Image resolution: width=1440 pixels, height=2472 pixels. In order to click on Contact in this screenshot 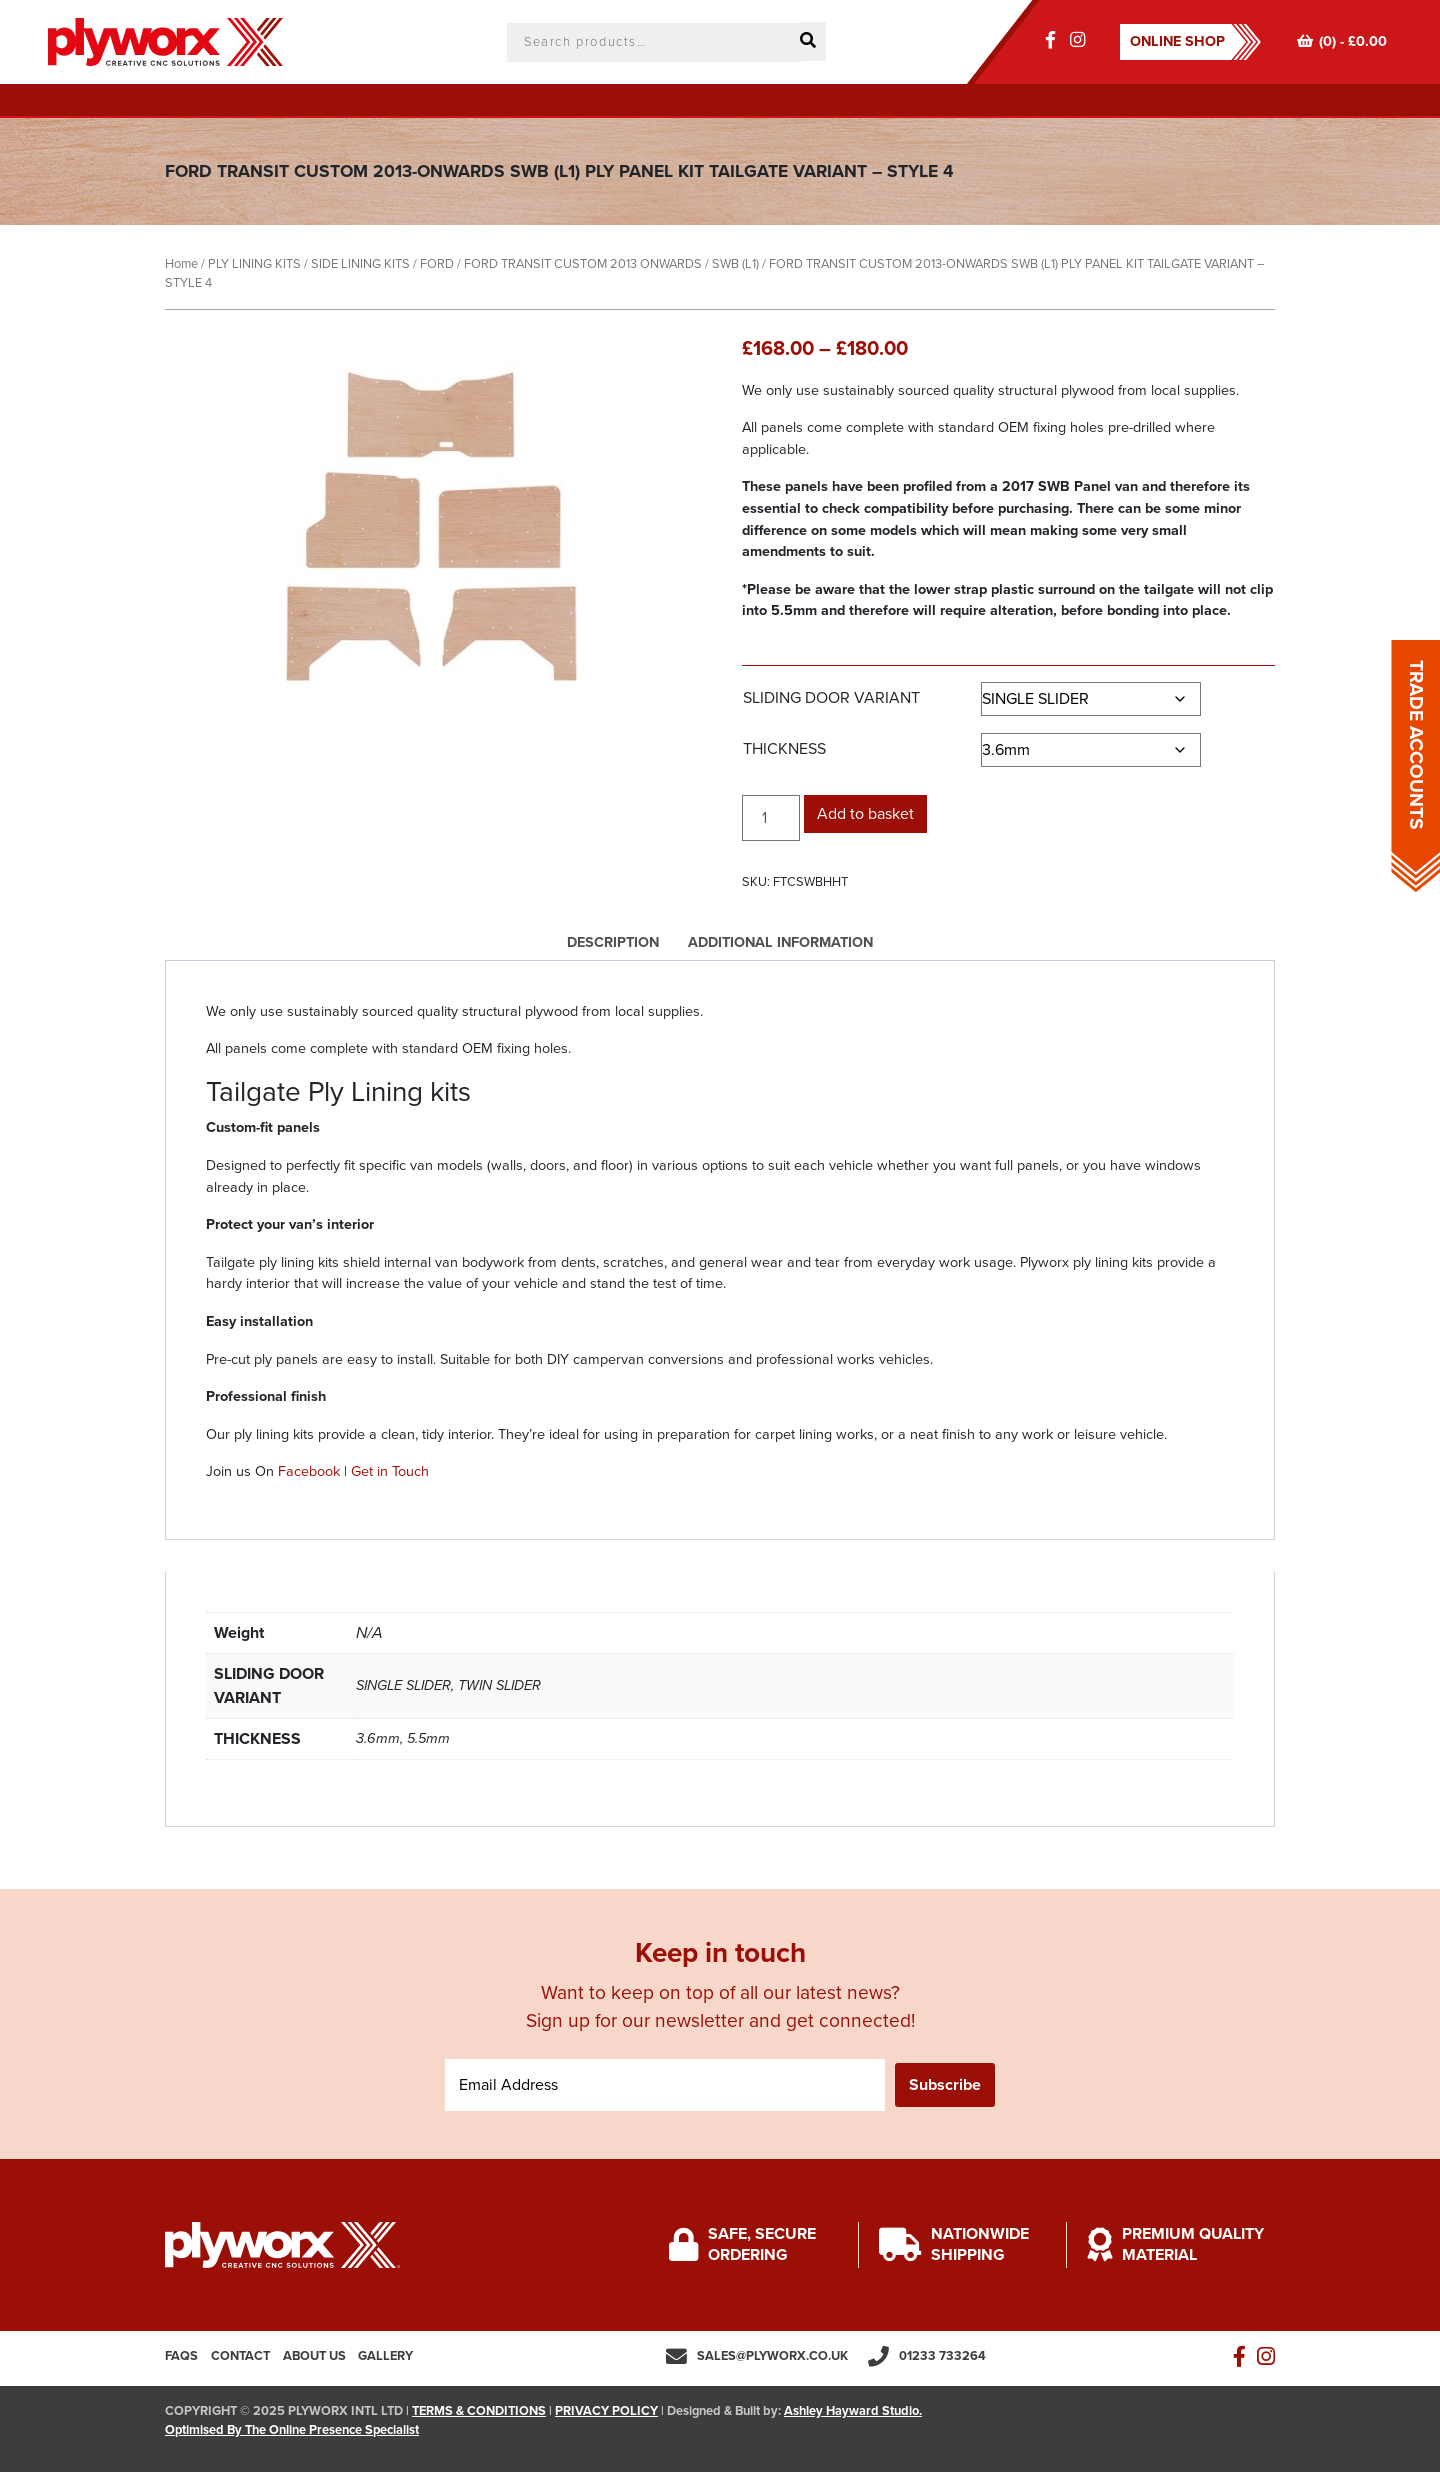, I will do `click(240, 2356)`.